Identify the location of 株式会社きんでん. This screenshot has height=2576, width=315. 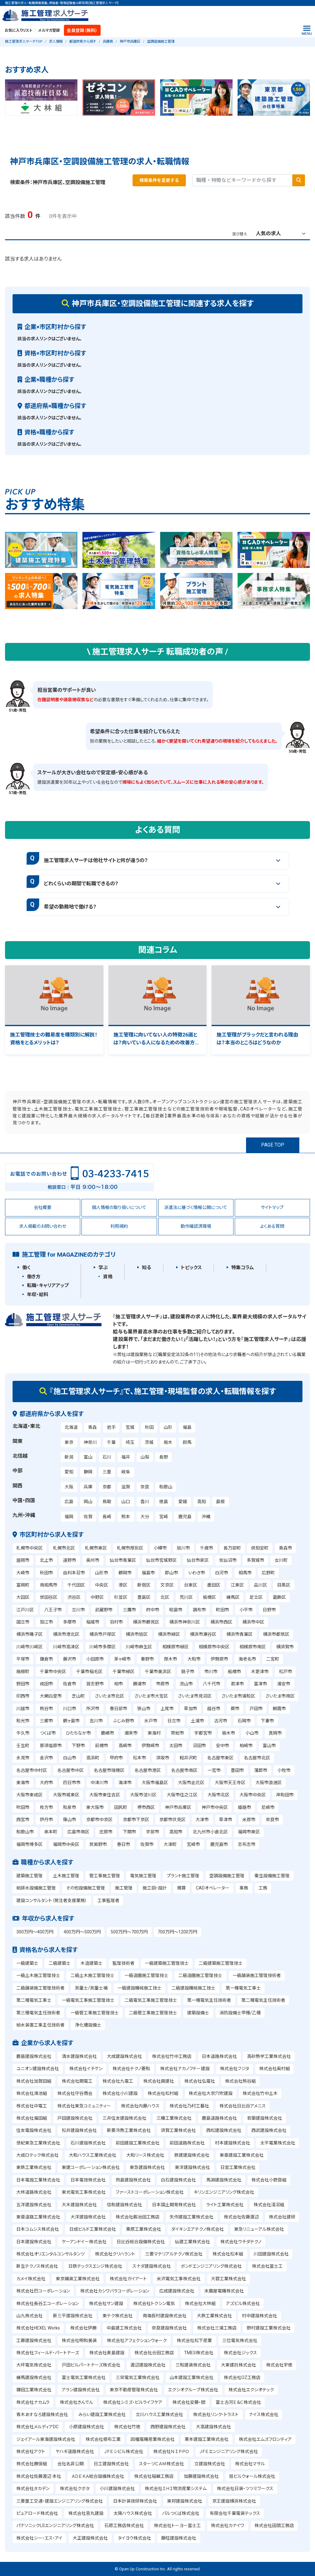
(76, 2402).